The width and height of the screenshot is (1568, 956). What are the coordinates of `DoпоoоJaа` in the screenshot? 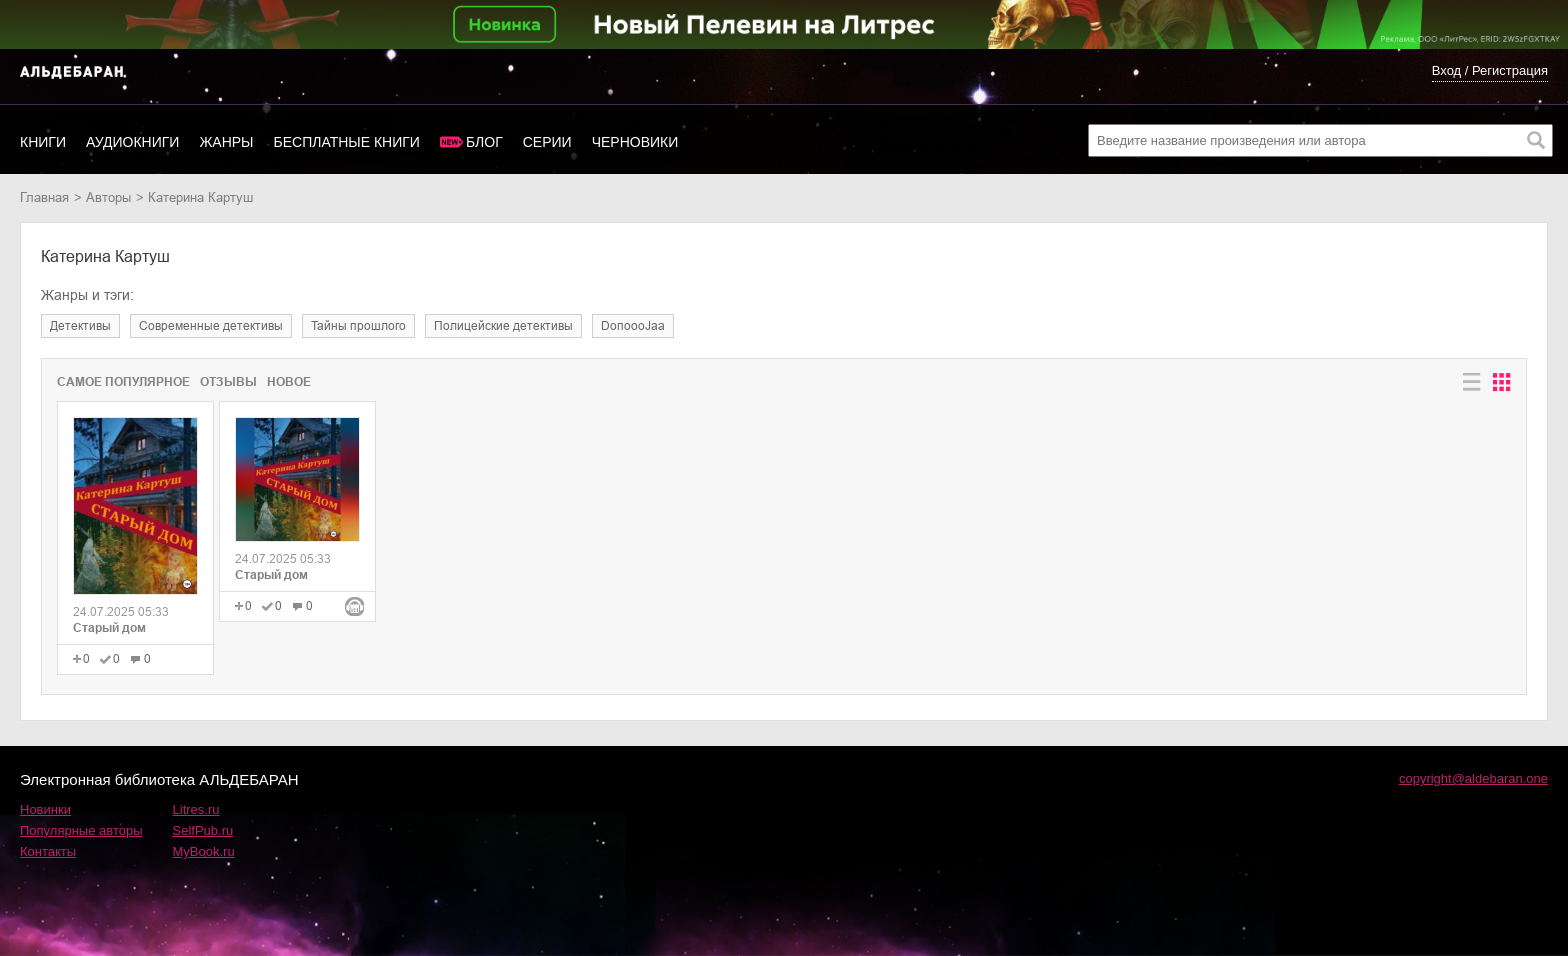 It's located at (633, 326).